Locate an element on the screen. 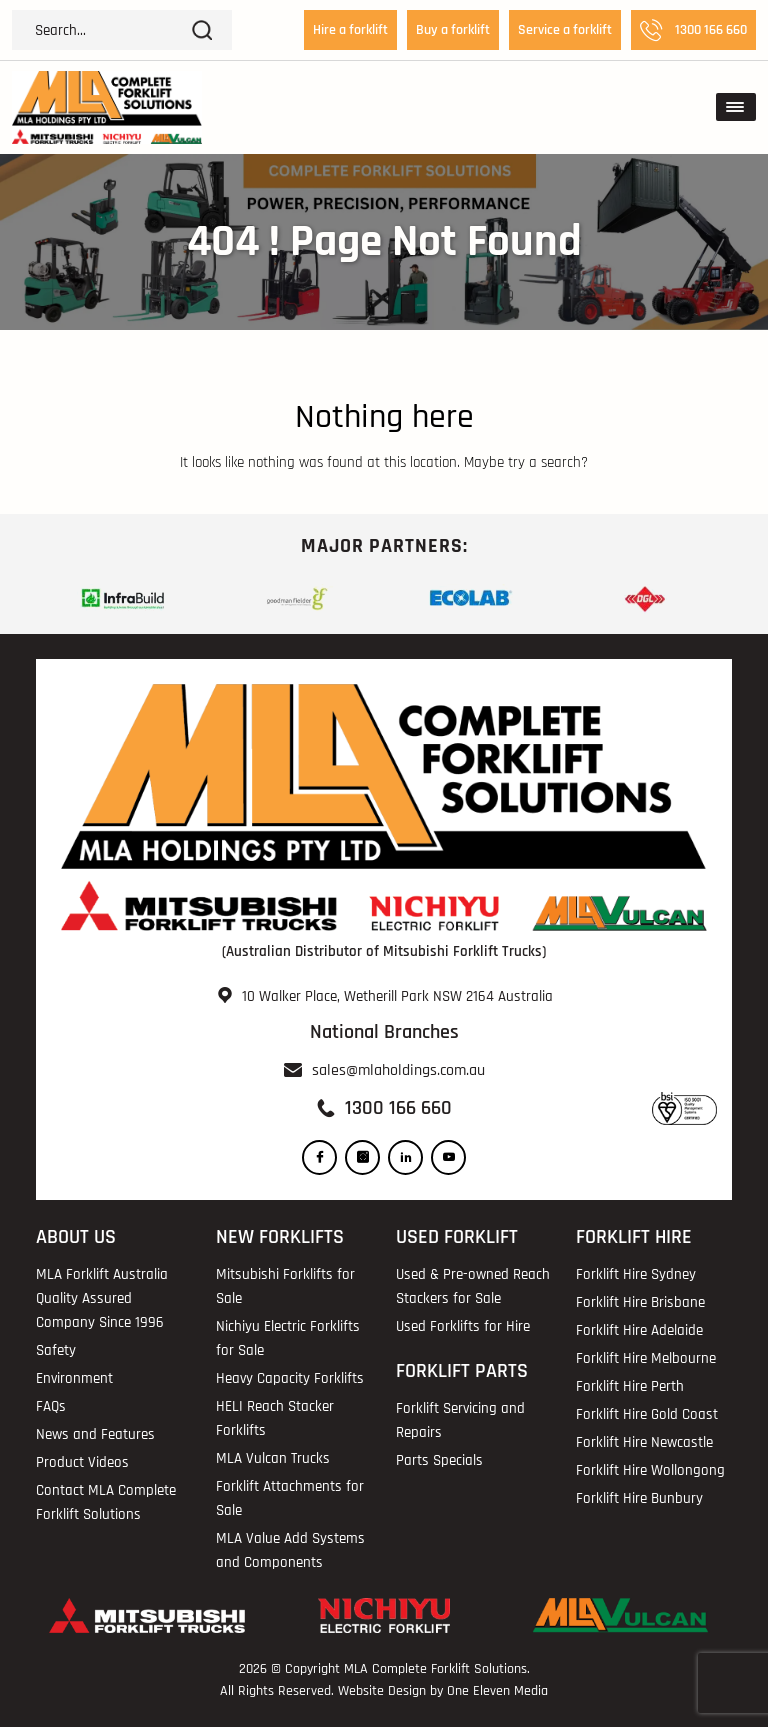  Environment is located at coordinates (74, 1378).